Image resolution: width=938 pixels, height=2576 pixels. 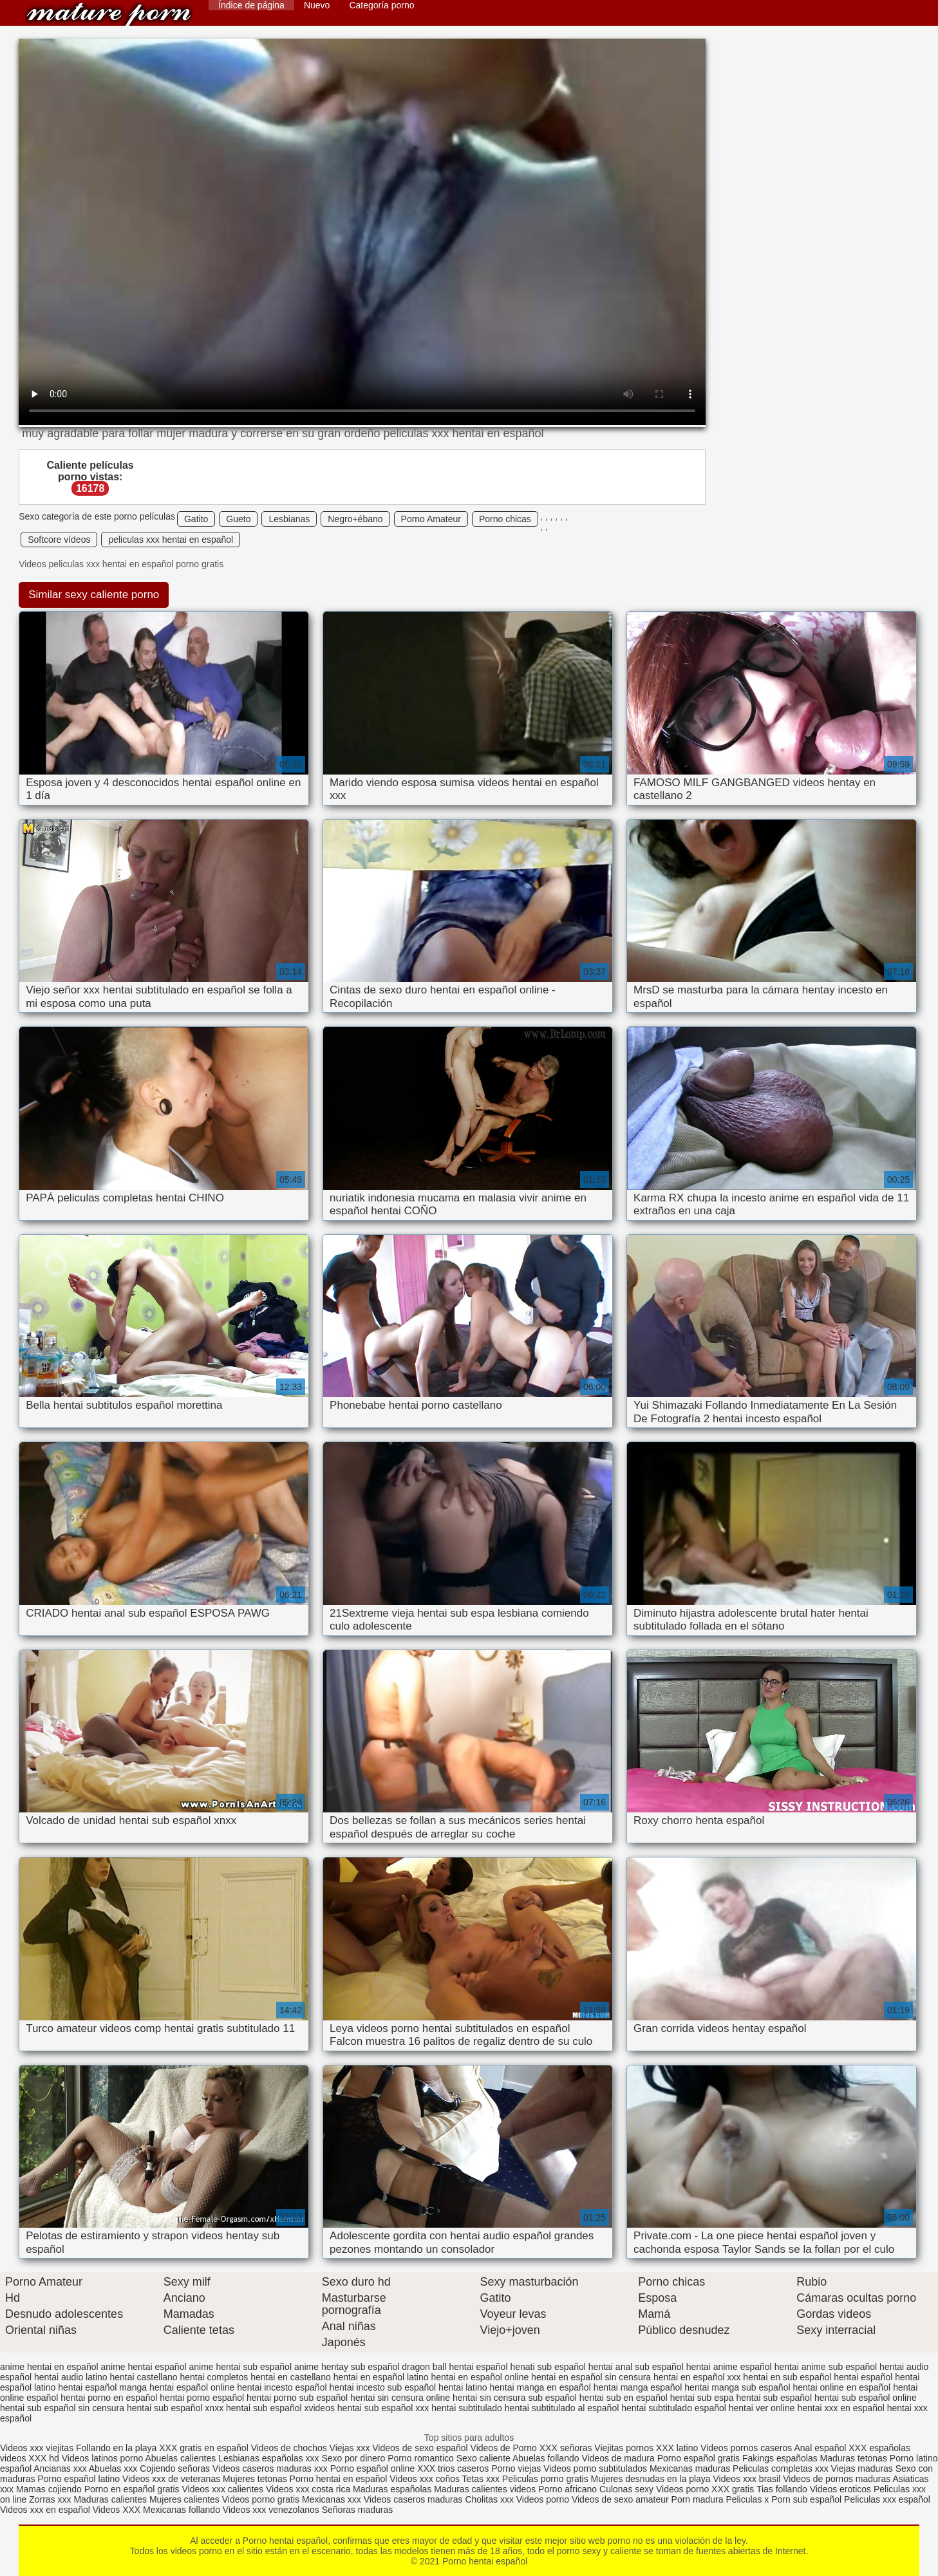 I want to click on Fakings españolas, so click(x=780, y=2458).